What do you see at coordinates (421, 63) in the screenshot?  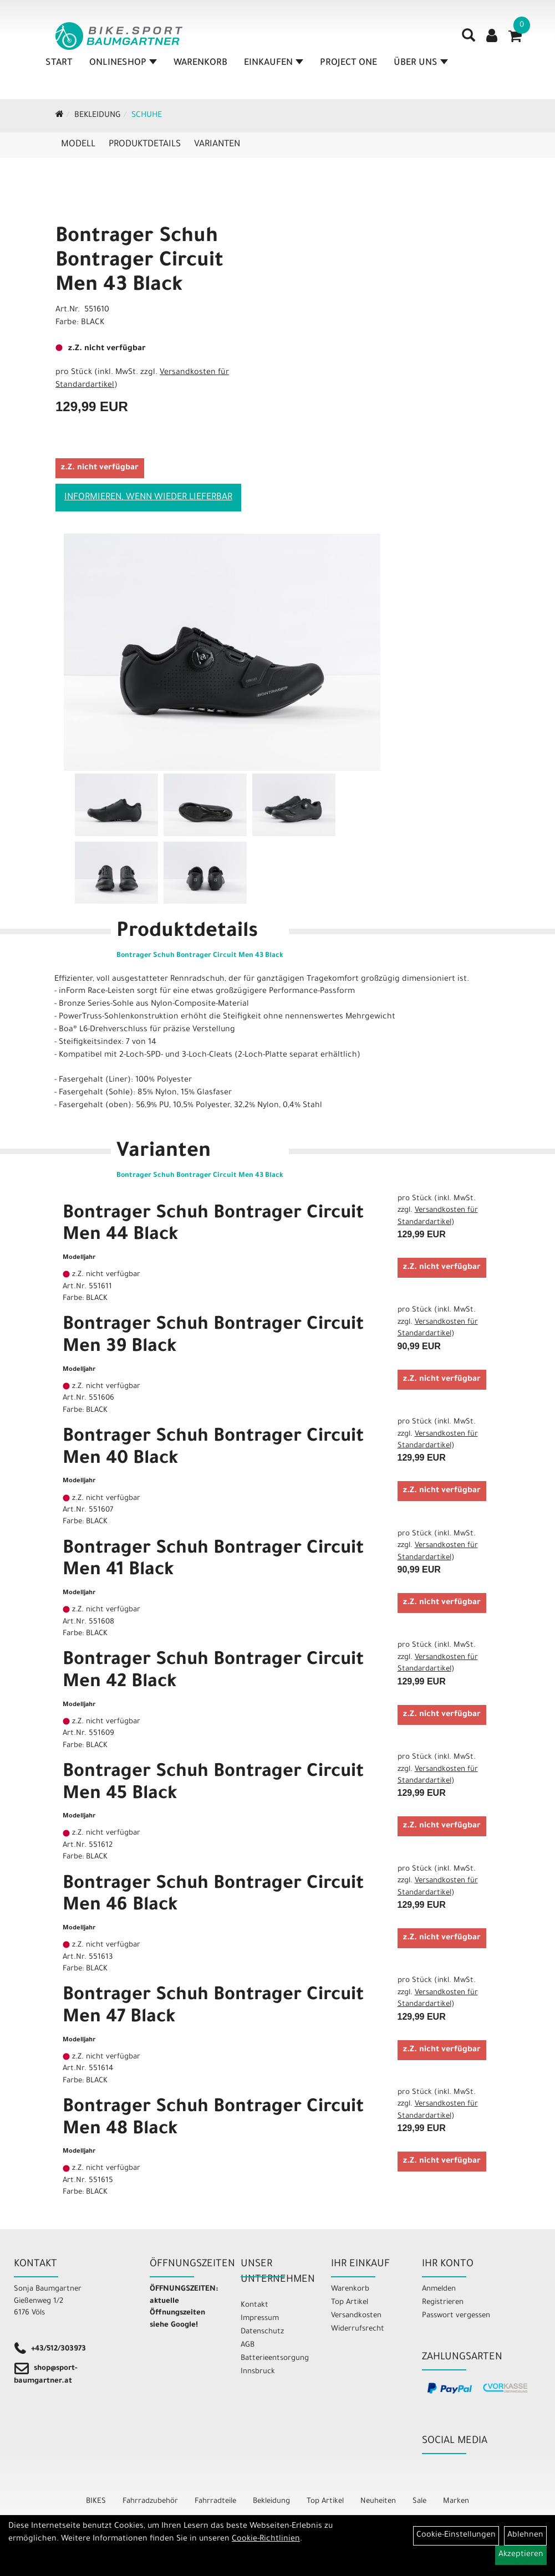 I see `Über Uns` at bounding box center [421, 63].